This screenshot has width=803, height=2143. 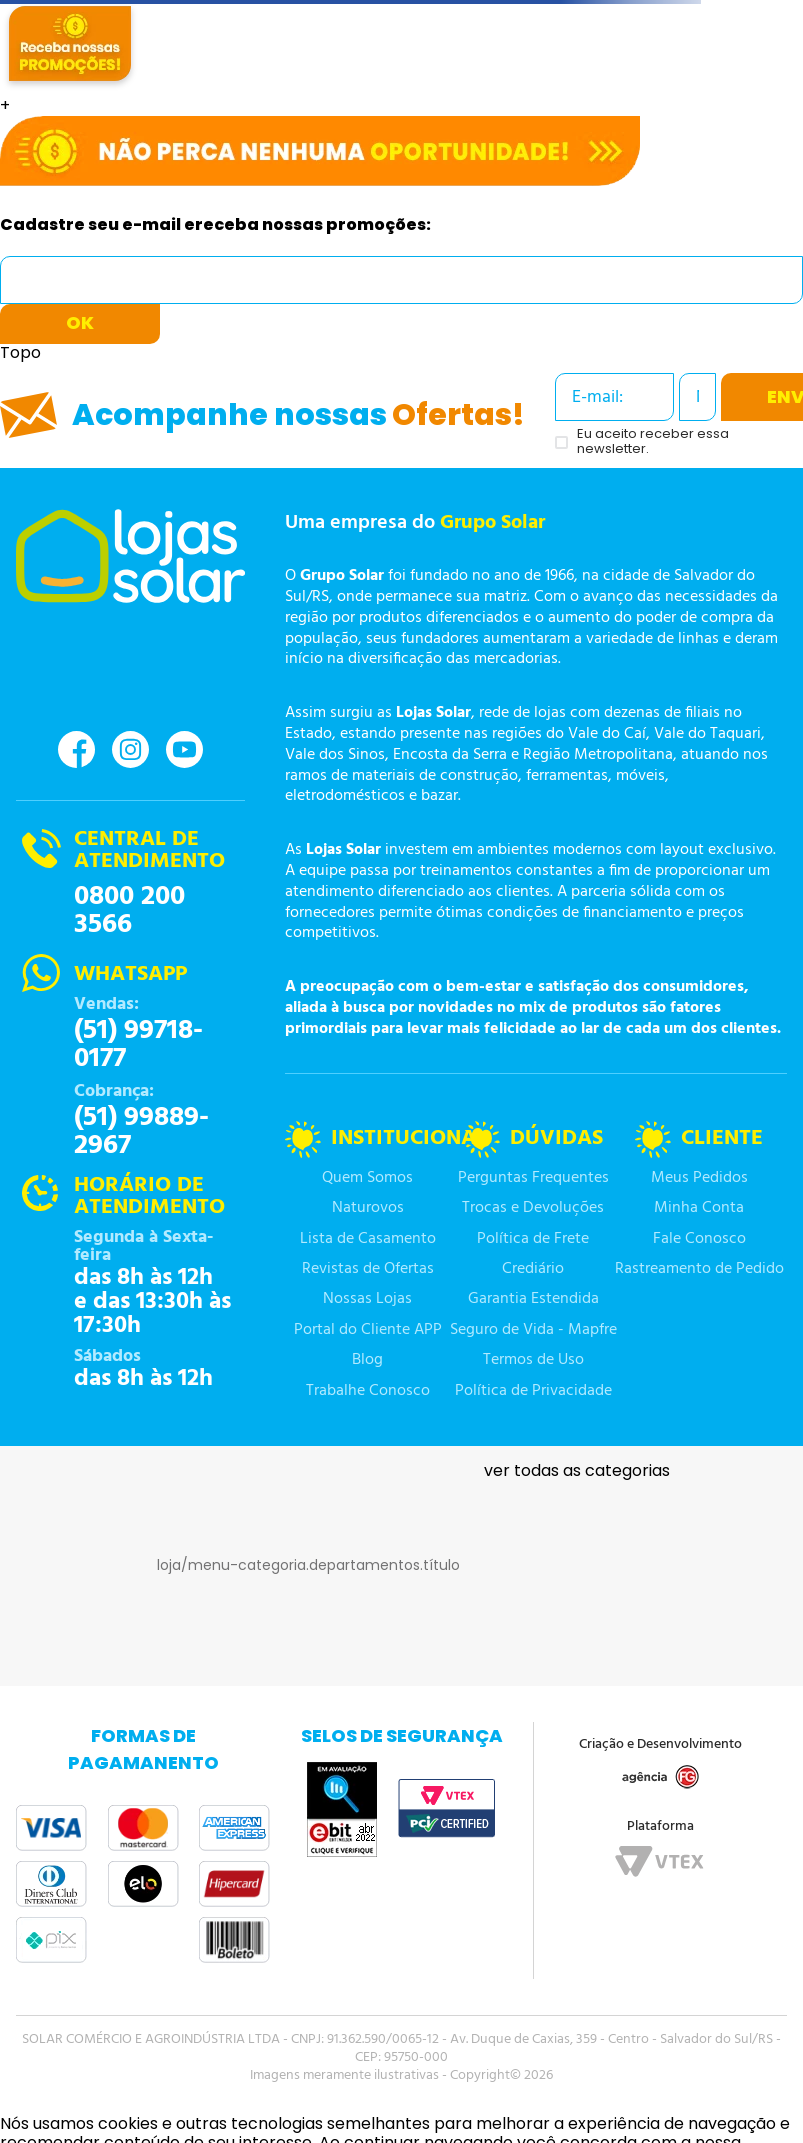 I want to click on 0800 200 3566, so click(x=129, y=911).